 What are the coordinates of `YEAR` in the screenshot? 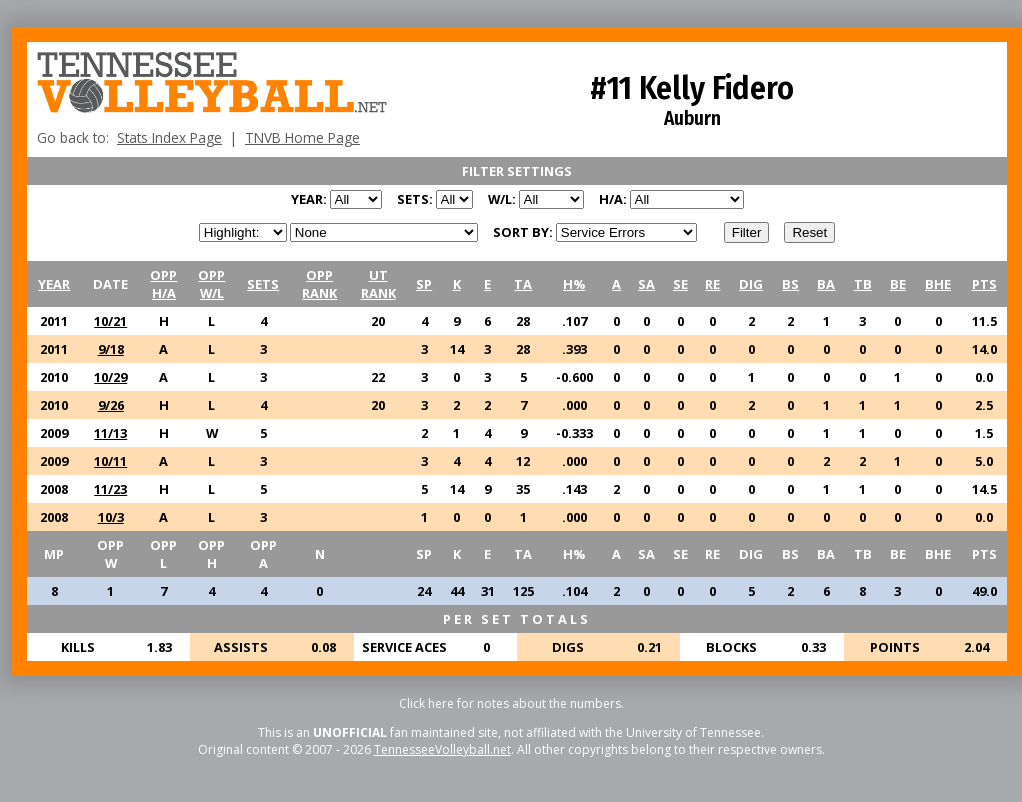 It's located at (54, 284).